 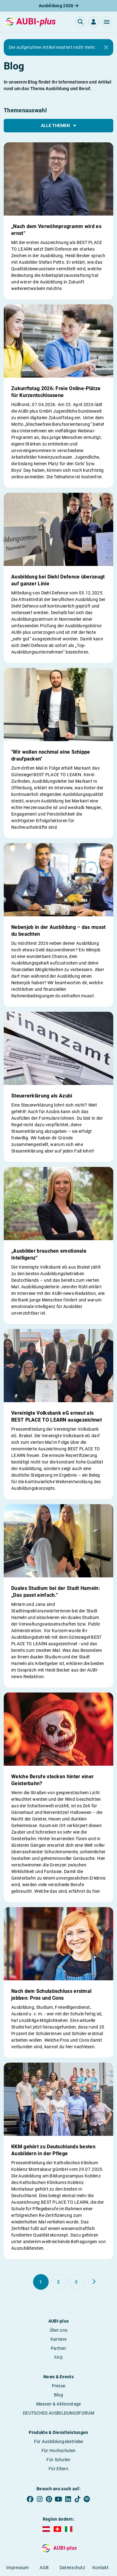 What do you see at coordinates (59, 2385) in the screenshot?
I see `Presse` at bounding box center [59, 2385].